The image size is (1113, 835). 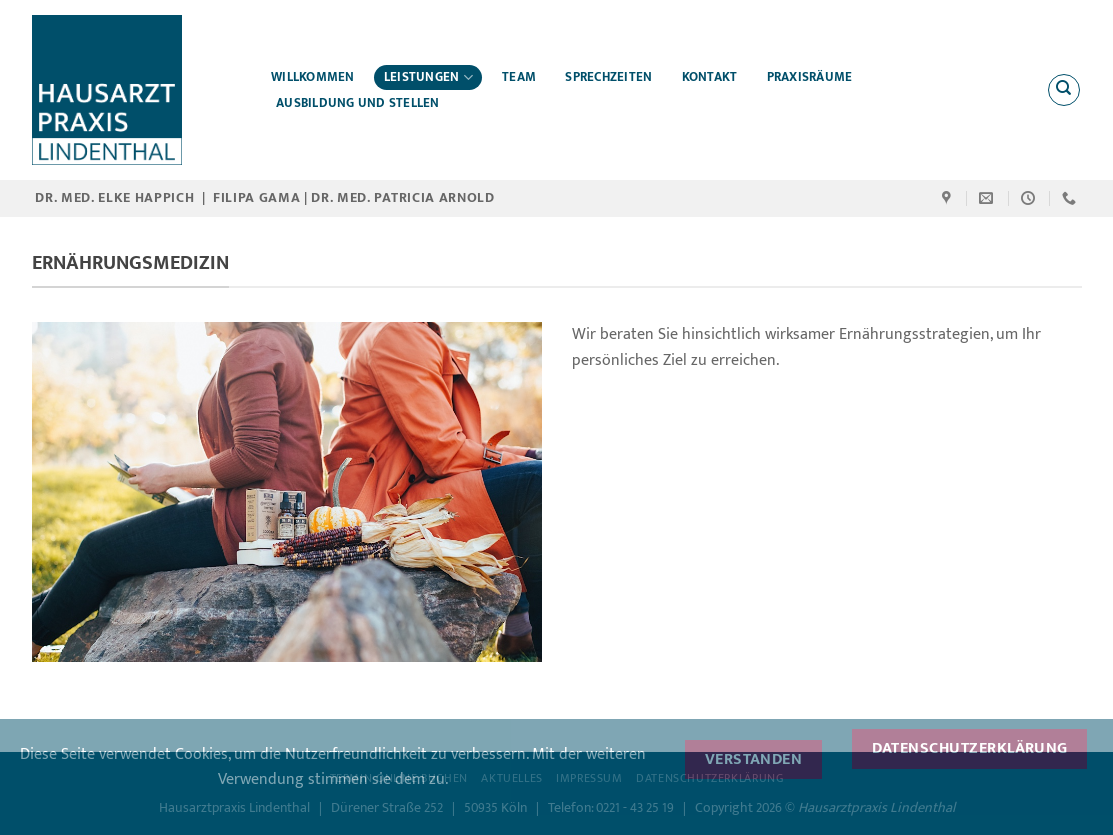 I want to click on Praxisräume, so click(x=810, y=77).